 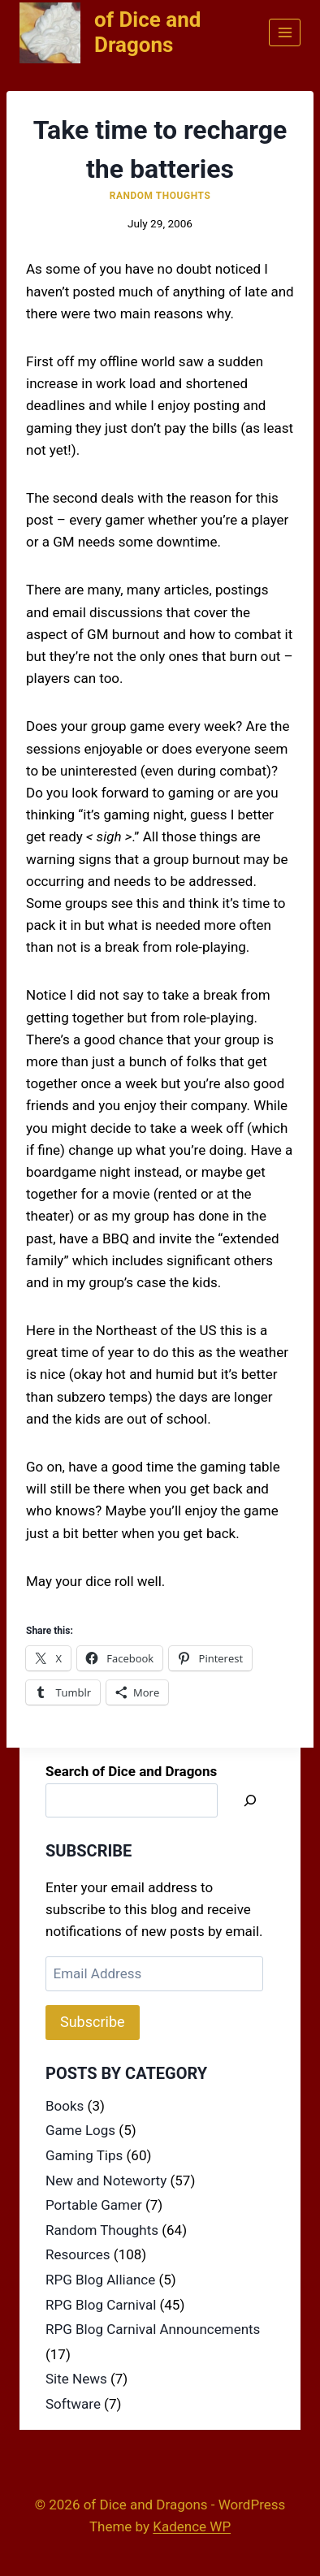 What do you see at coordinates (80, 2130) in the screenshot?
I see `Game Logs` at bounding box center [80, 2130].